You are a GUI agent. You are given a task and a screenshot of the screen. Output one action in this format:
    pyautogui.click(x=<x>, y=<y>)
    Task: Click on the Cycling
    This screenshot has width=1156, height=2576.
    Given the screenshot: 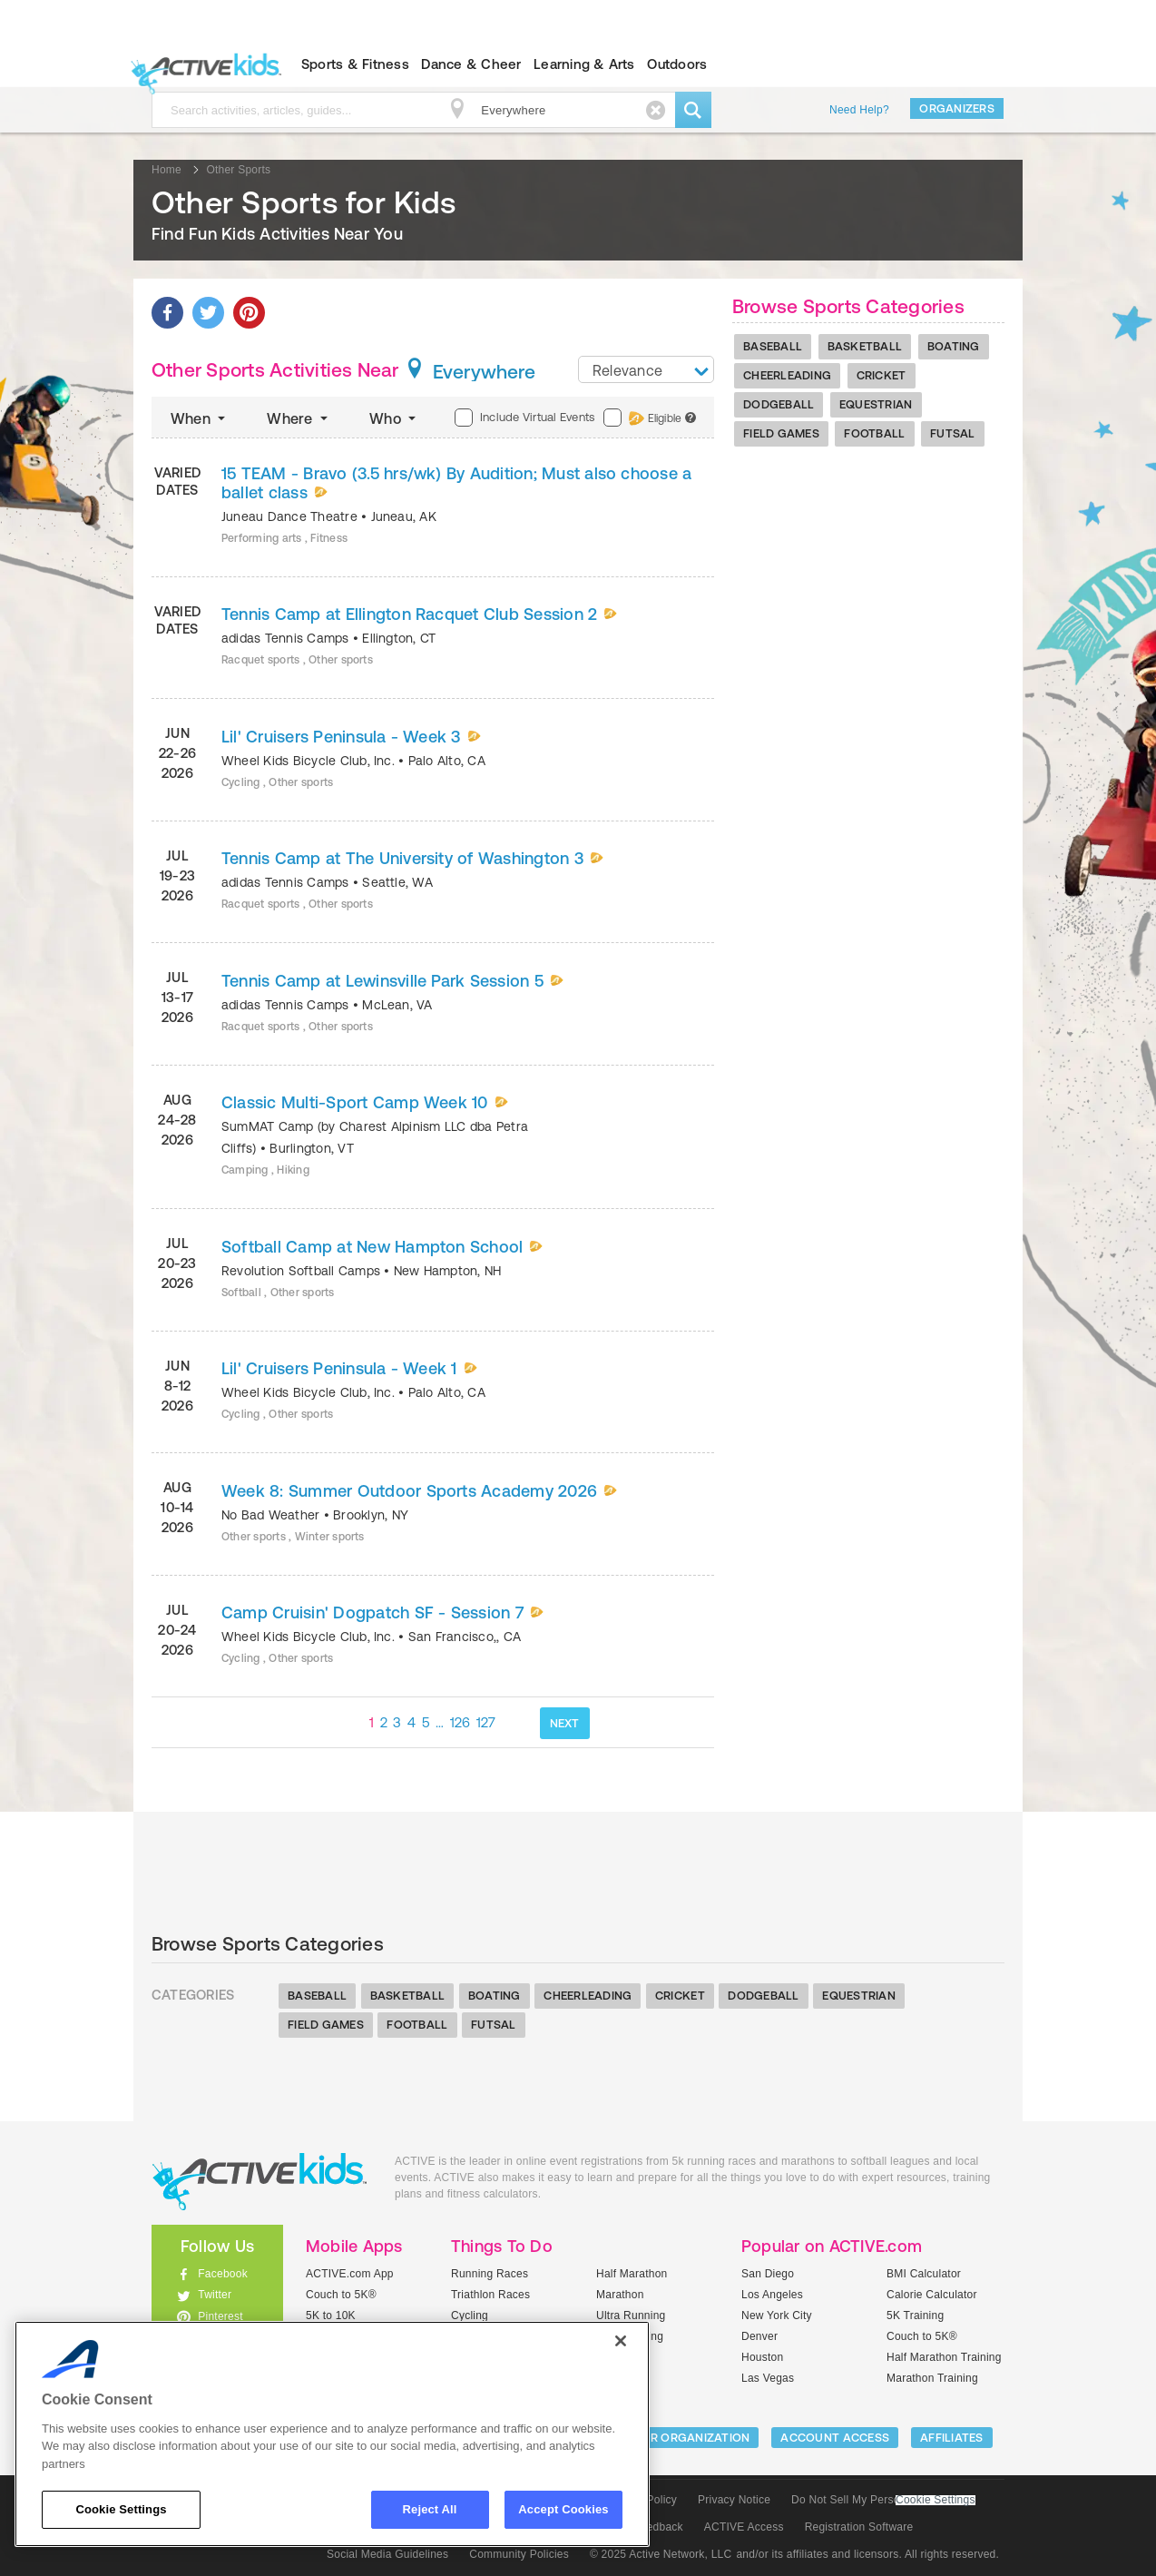 What is the action you would take?
    pyautogui.click(x=469, y=2315)
    